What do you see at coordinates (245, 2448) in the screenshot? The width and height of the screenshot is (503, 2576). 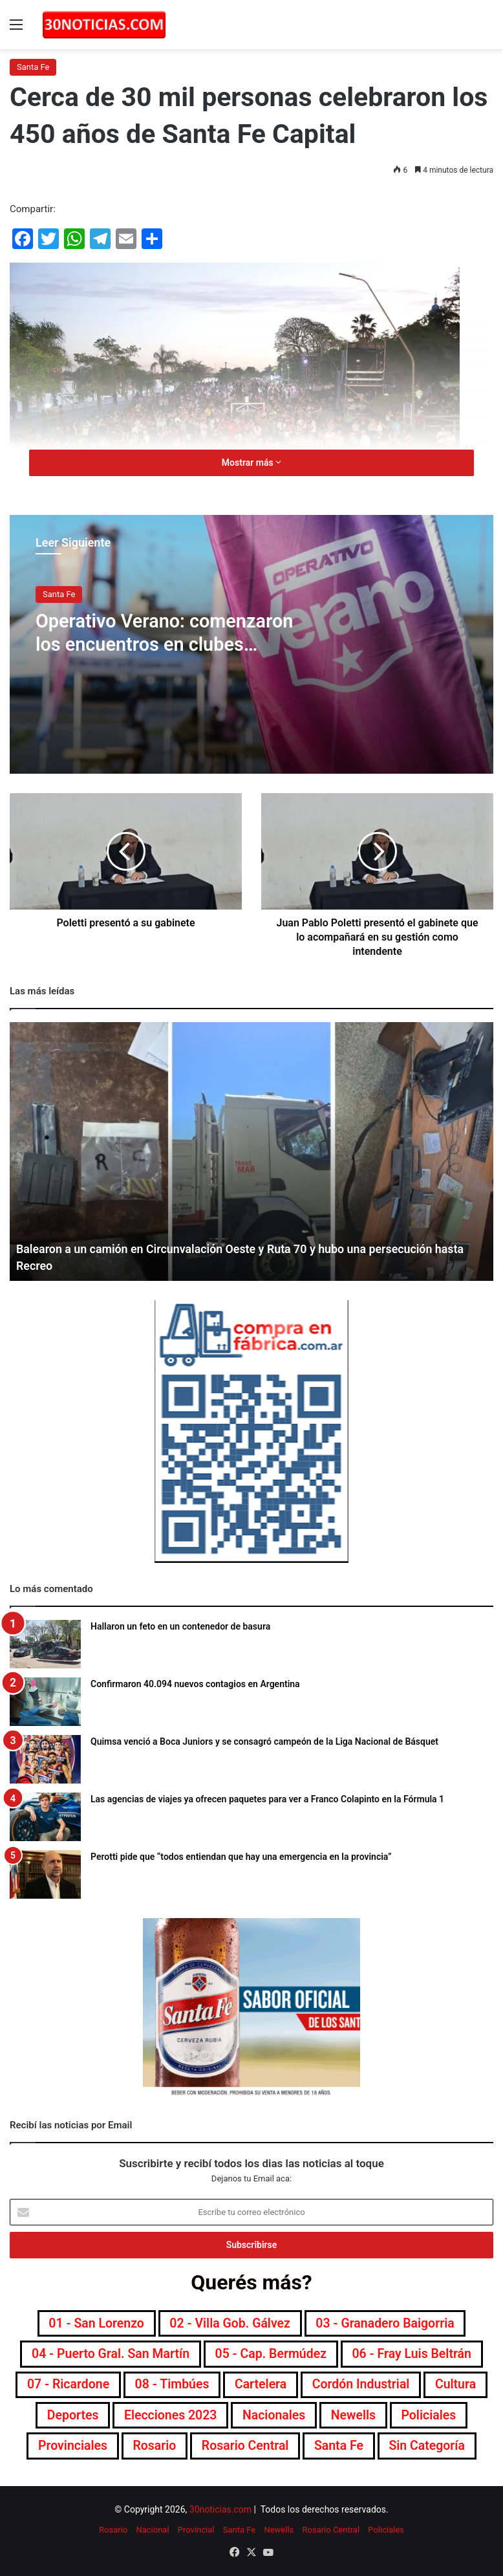 I see `Rosario Central [Rosario Central (1.871 elementos)]` at bounding box center [245, 2448].